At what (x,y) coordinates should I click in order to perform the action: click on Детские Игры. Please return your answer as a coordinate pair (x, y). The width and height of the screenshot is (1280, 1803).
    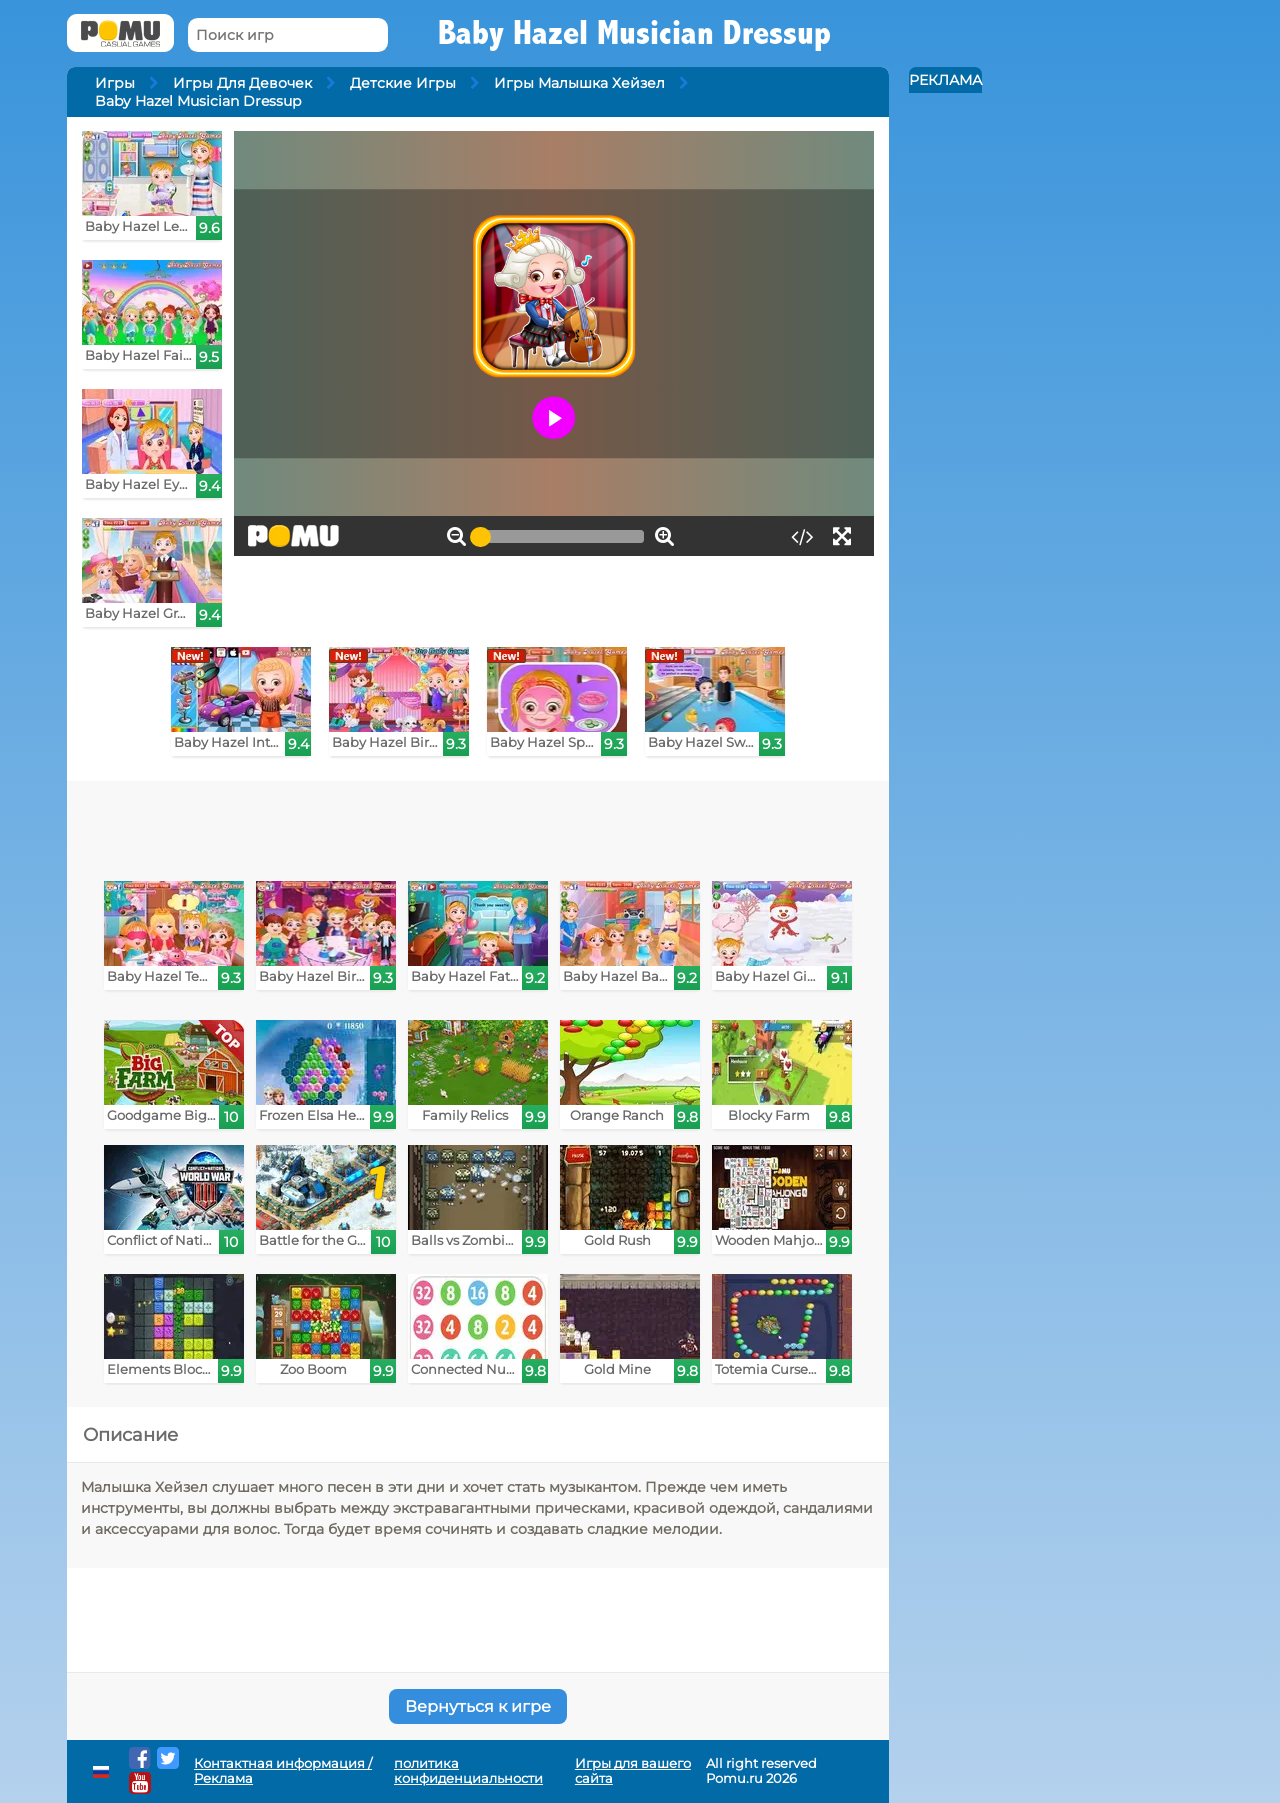
    Looking at the image, I should click on (403, 83).